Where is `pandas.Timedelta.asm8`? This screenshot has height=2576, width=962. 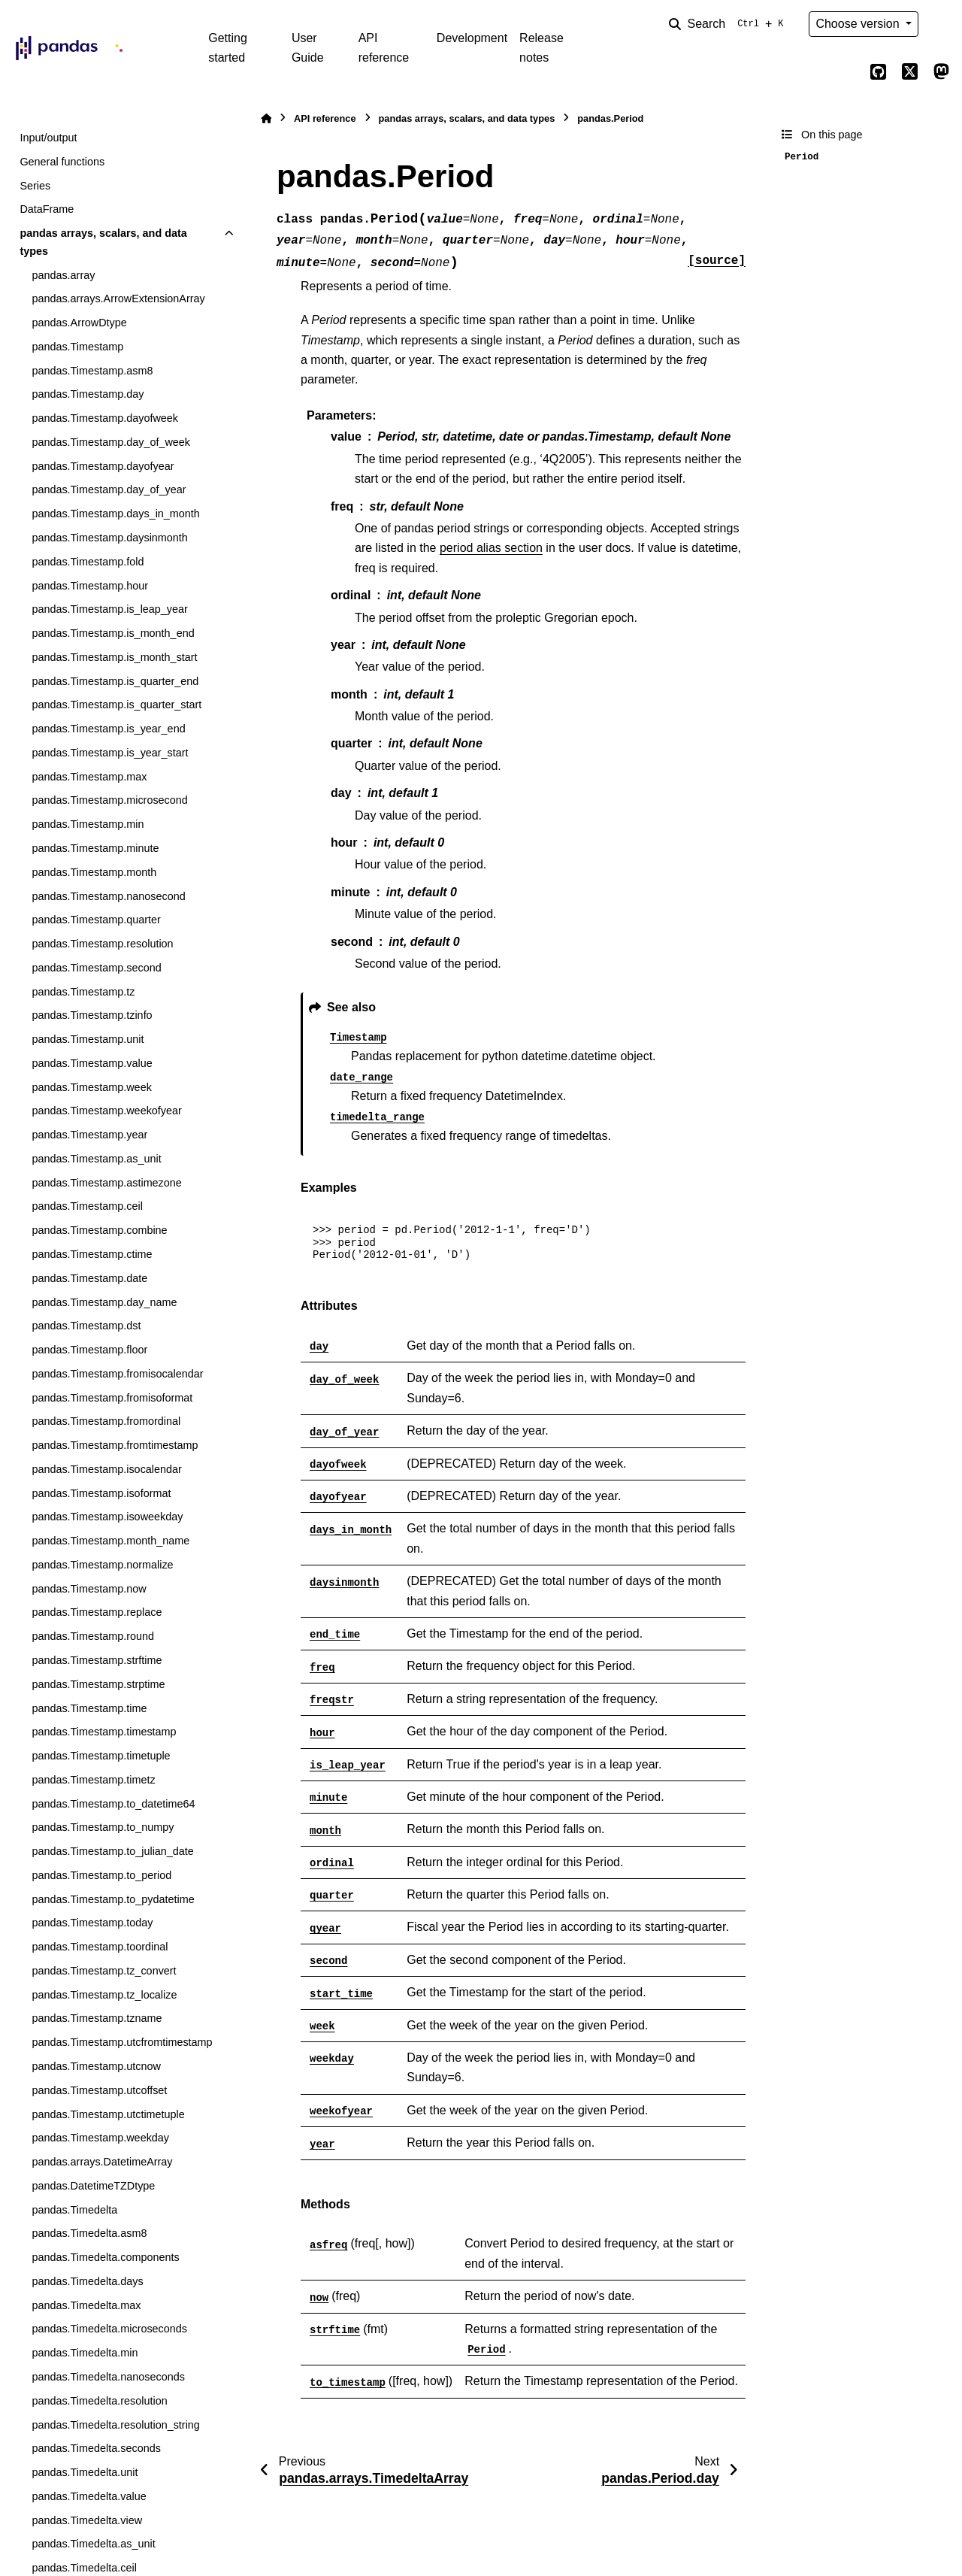 pandas.Timedelta.asm8 is located at coordinates (89, 2233).